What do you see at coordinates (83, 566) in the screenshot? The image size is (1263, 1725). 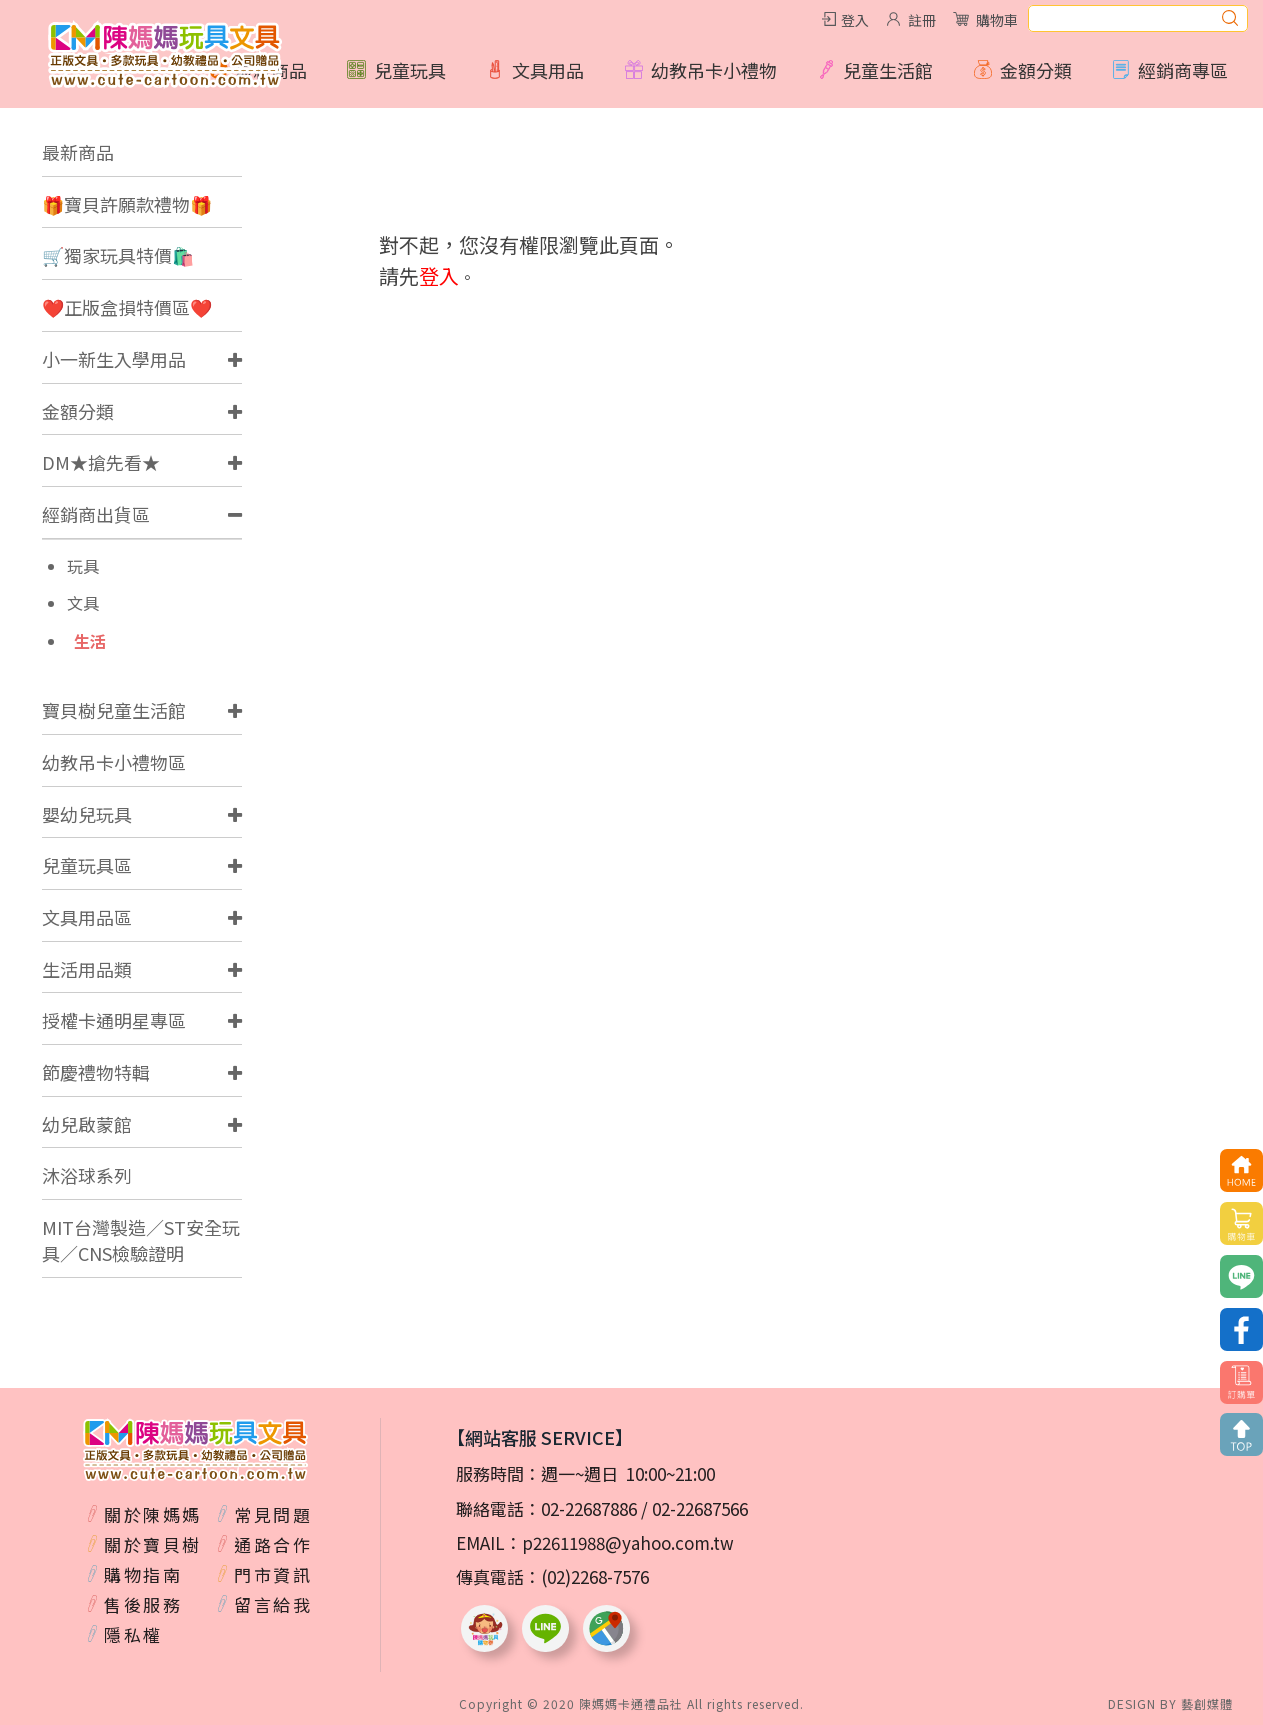 I see `玩具` at bounding box center [83, 566].